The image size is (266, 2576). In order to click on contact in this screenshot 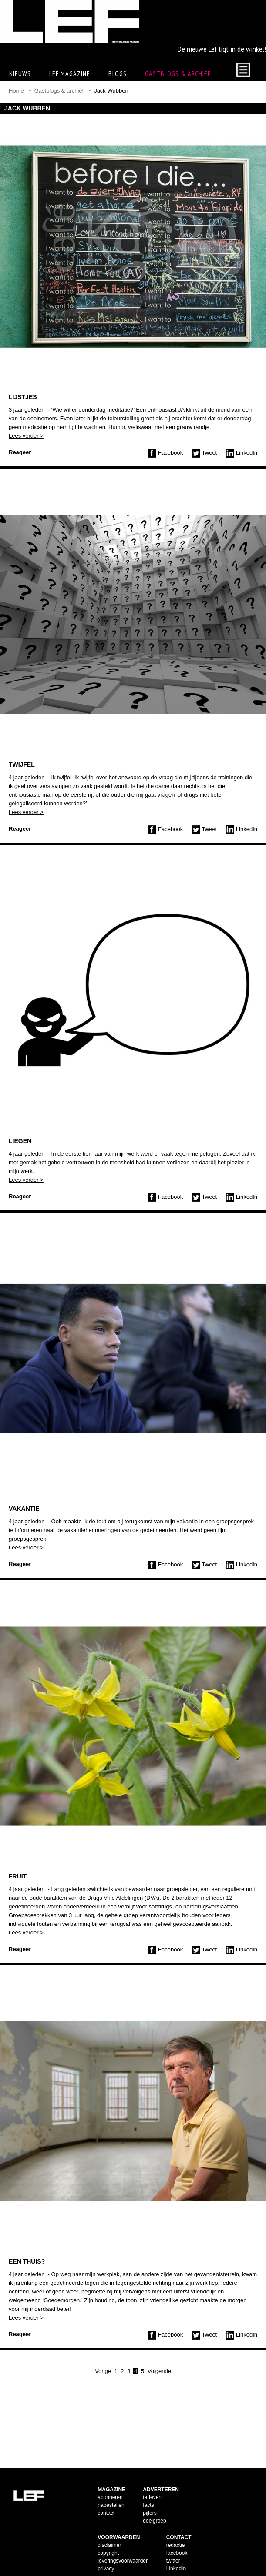, I will do `click(106, 2499)`.